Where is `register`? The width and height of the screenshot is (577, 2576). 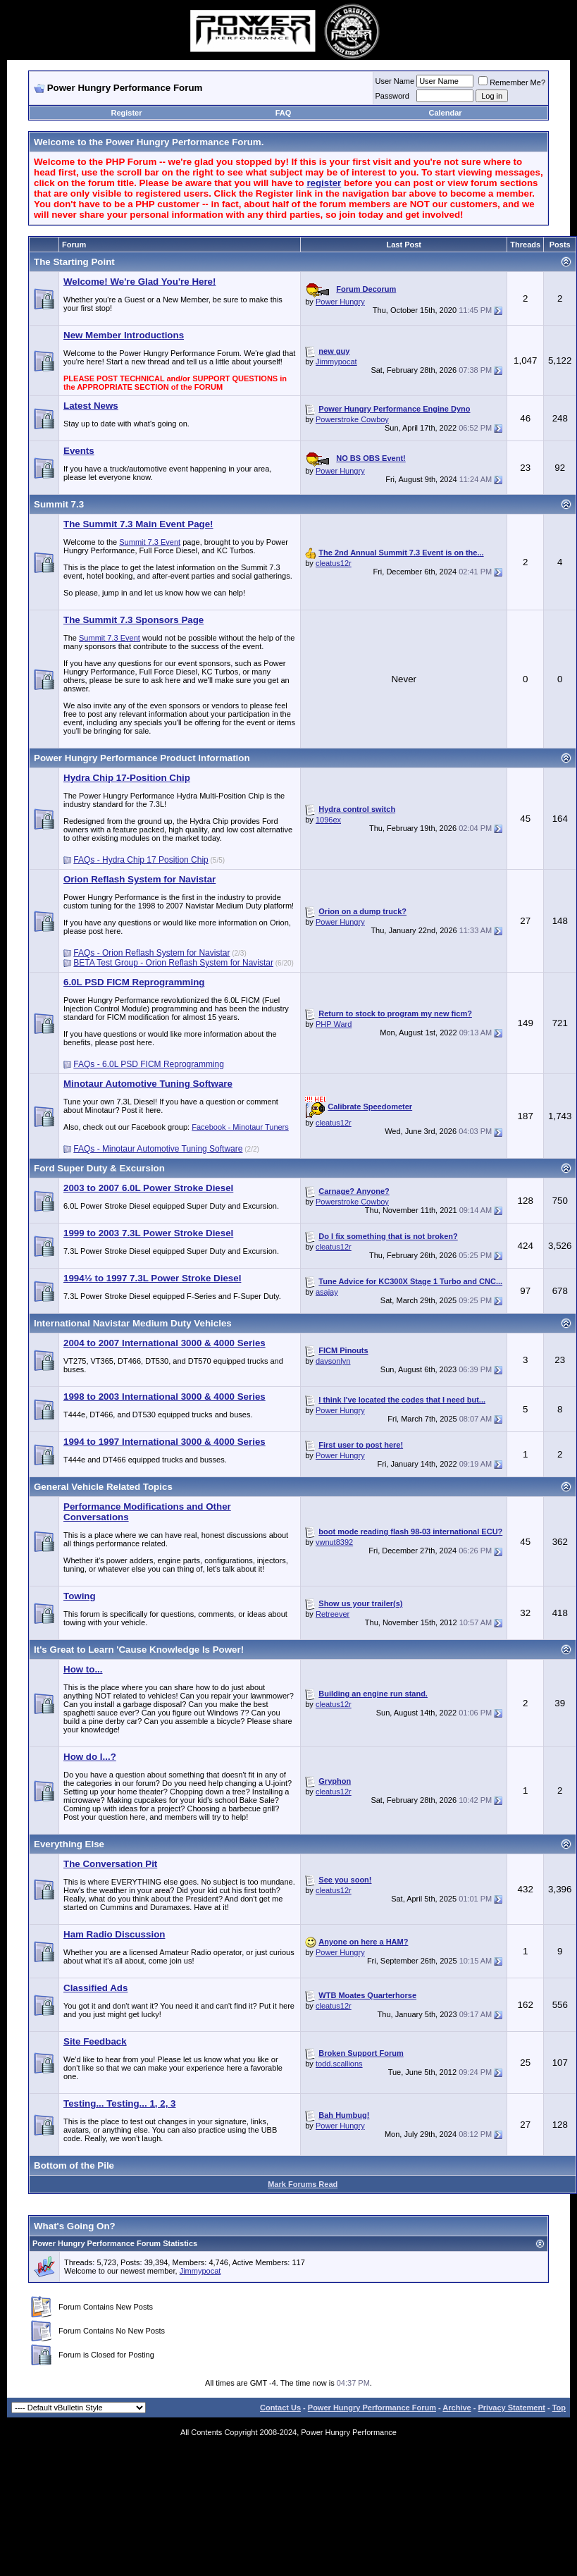
register is located at coordinates (323, 183).